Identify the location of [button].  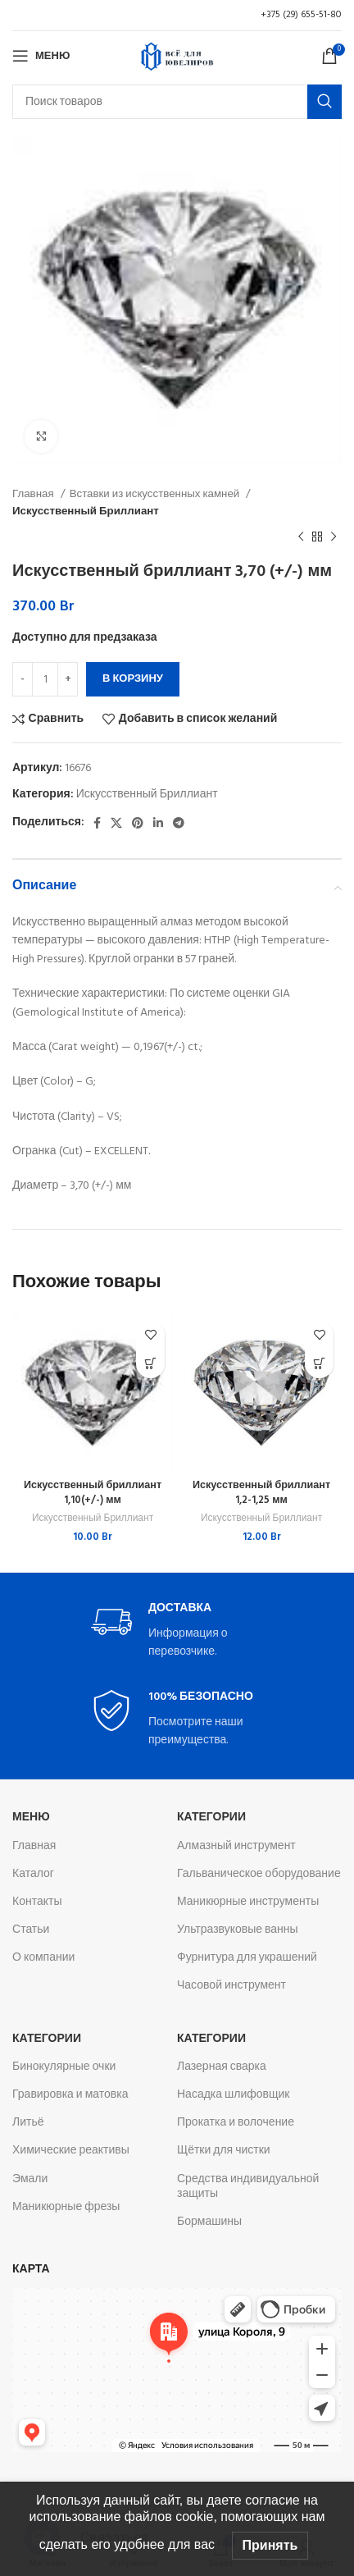
(150, 1364).